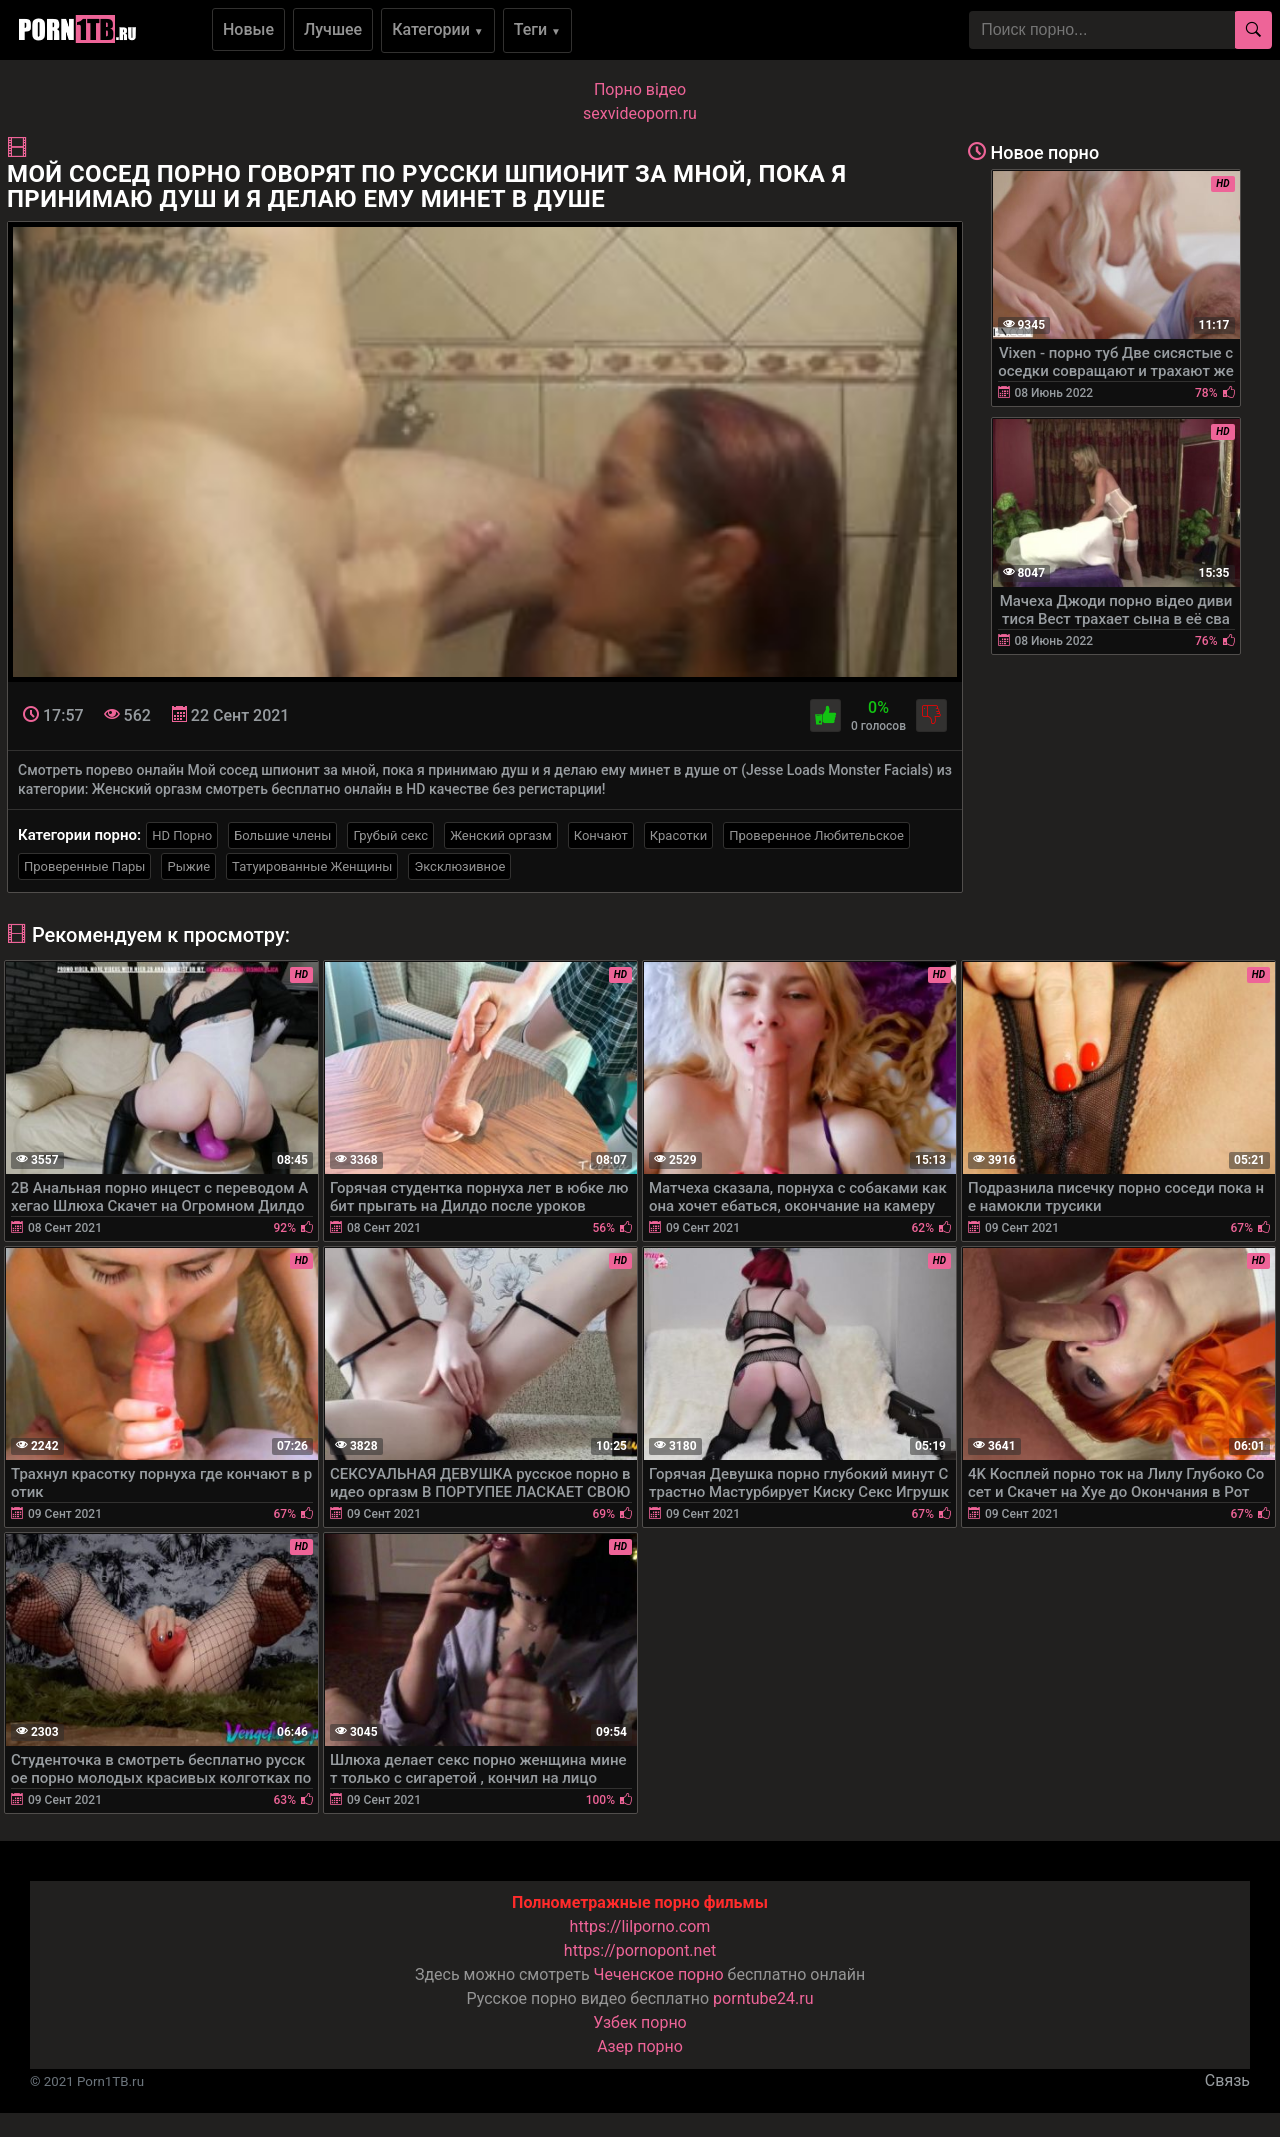  Describe the element at coordinates (312, 866) in the screenshot. I see `Татуированные Женщины` at that location.